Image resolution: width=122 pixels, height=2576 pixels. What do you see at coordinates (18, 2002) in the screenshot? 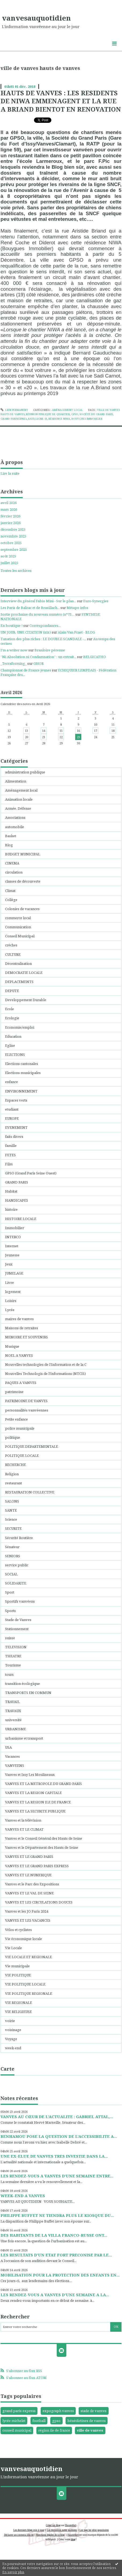
I see `VIE REGIONALE` at bounding box center [18, 2002].